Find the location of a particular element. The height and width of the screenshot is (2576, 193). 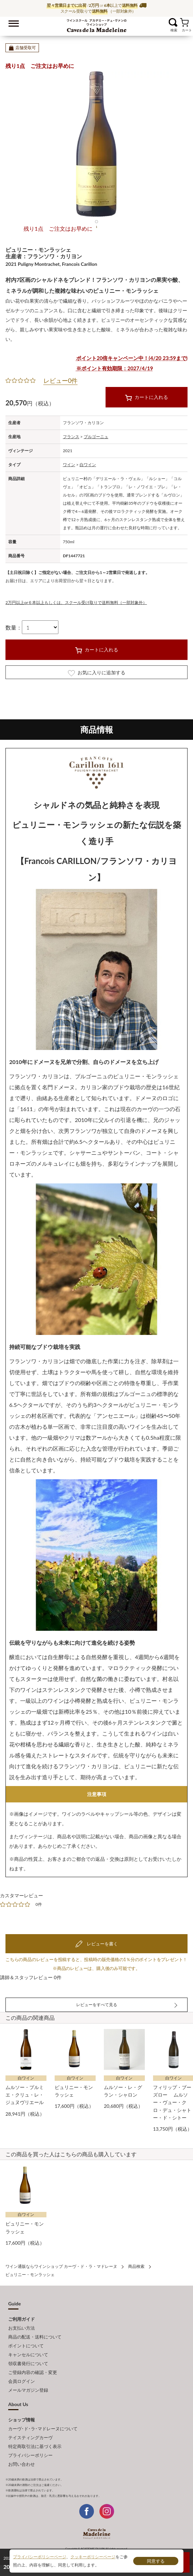

クッキーポリシーページ is located at coordinates (92, 2556).